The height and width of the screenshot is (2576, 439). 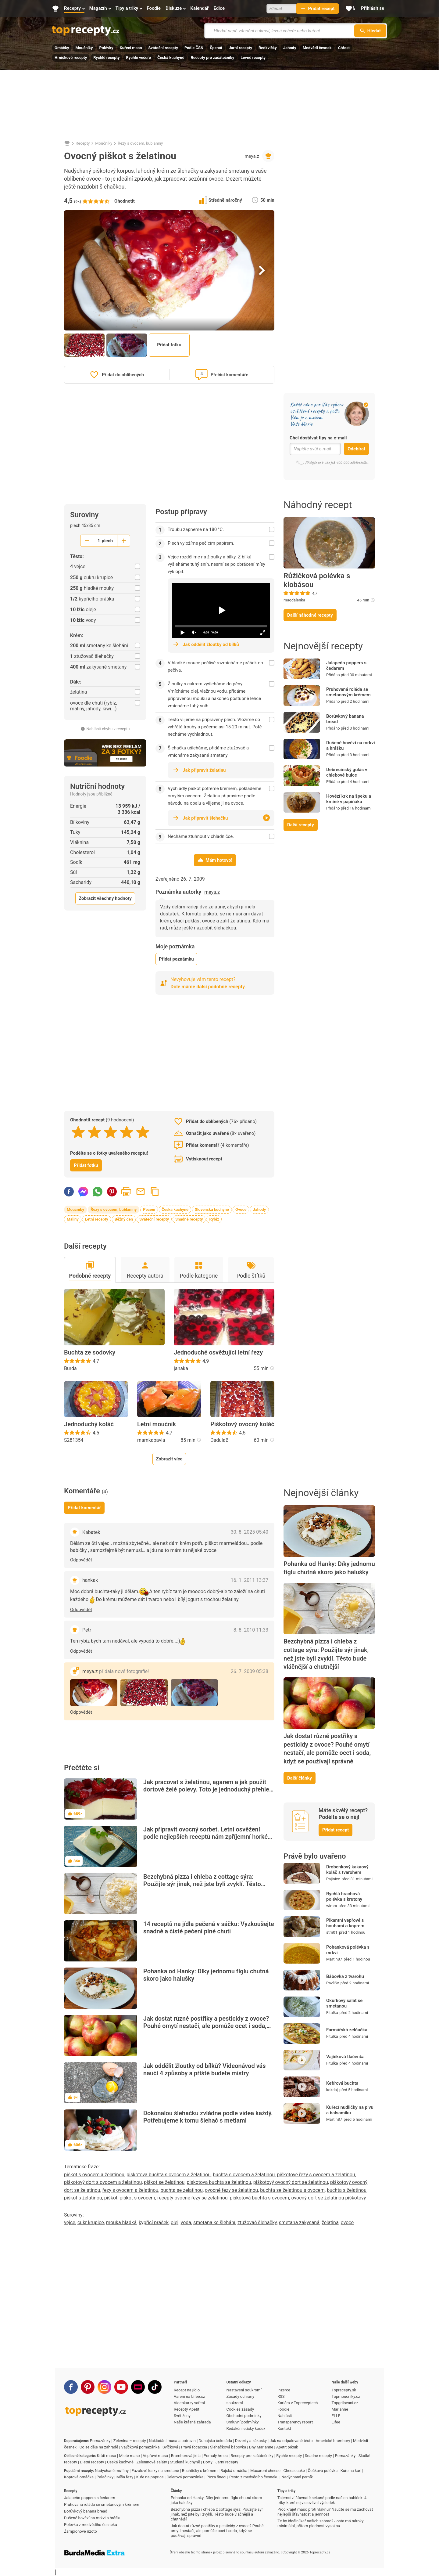 I want to click on Kuřecí maso, so click(x=131, y=47).